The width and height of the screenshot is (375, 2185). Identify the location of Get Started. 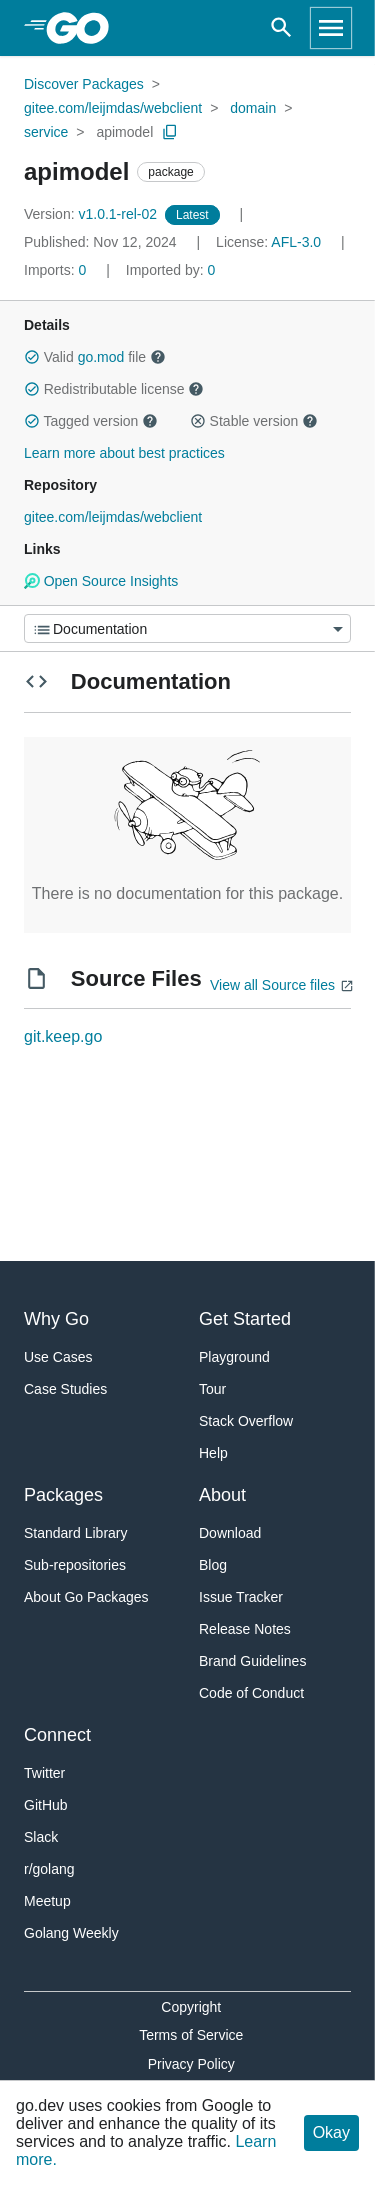
(245, 1319).